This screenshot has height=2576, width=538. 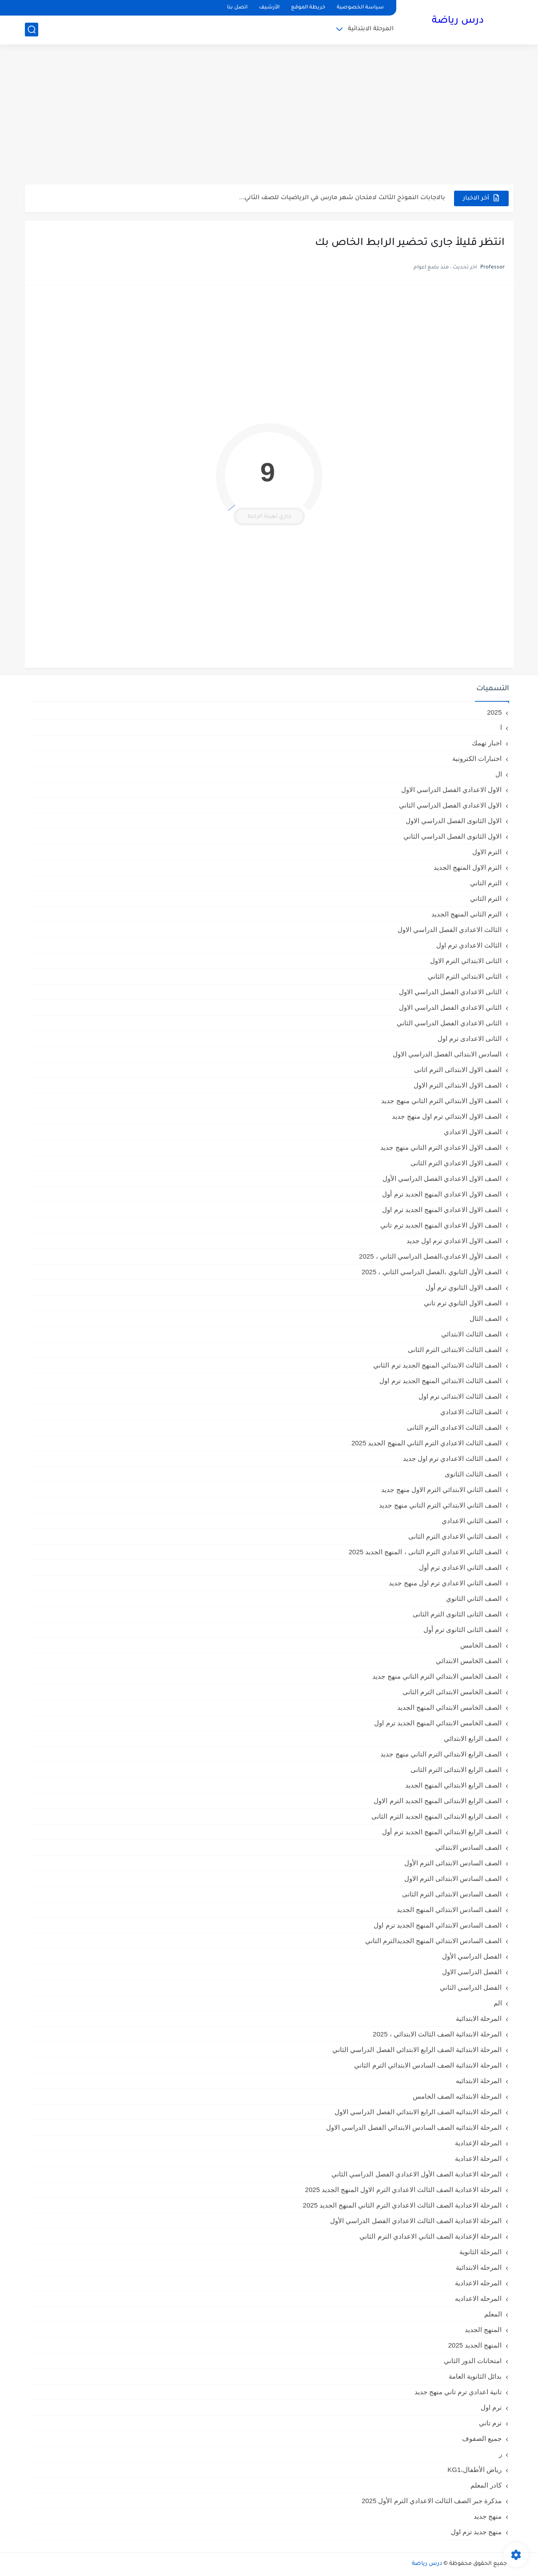 I want to click on الصف السادس الابتدائي المنهج الجديد, so click(x=449, y=1909).